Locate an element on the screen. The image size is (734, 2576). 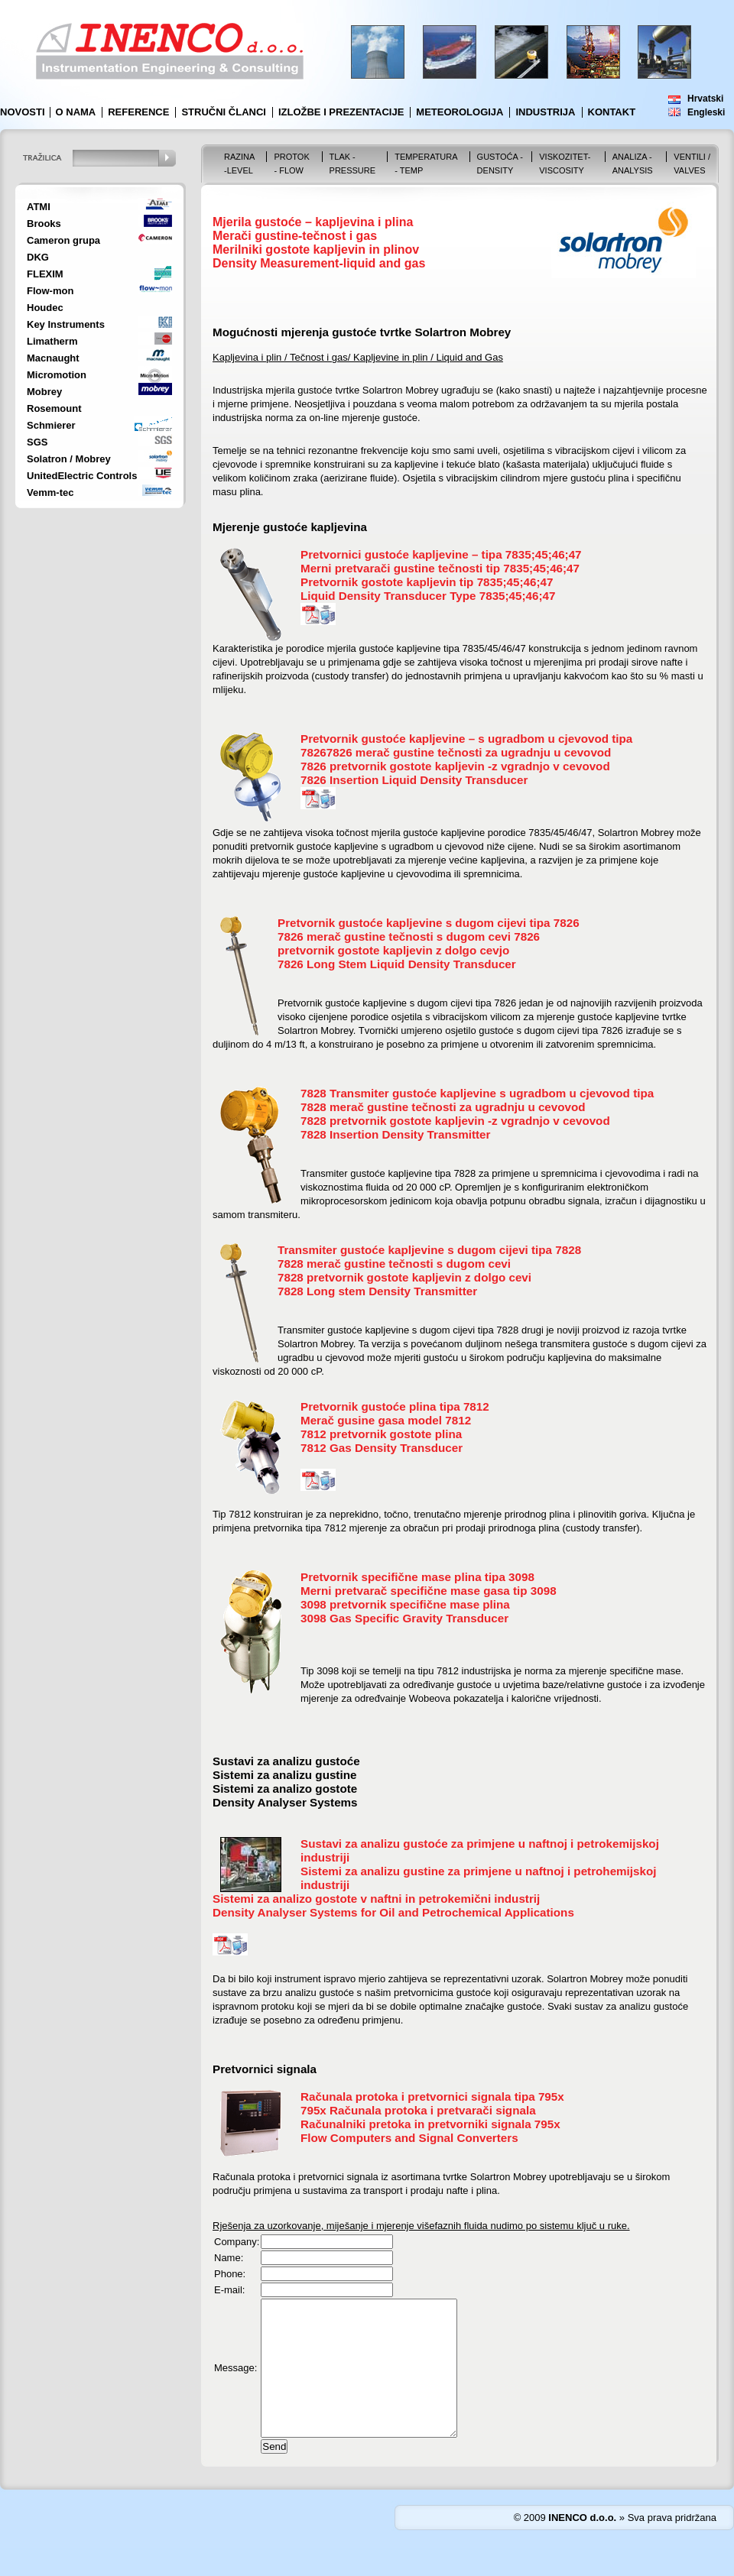
Houdec is located at coordinates (45, 307).